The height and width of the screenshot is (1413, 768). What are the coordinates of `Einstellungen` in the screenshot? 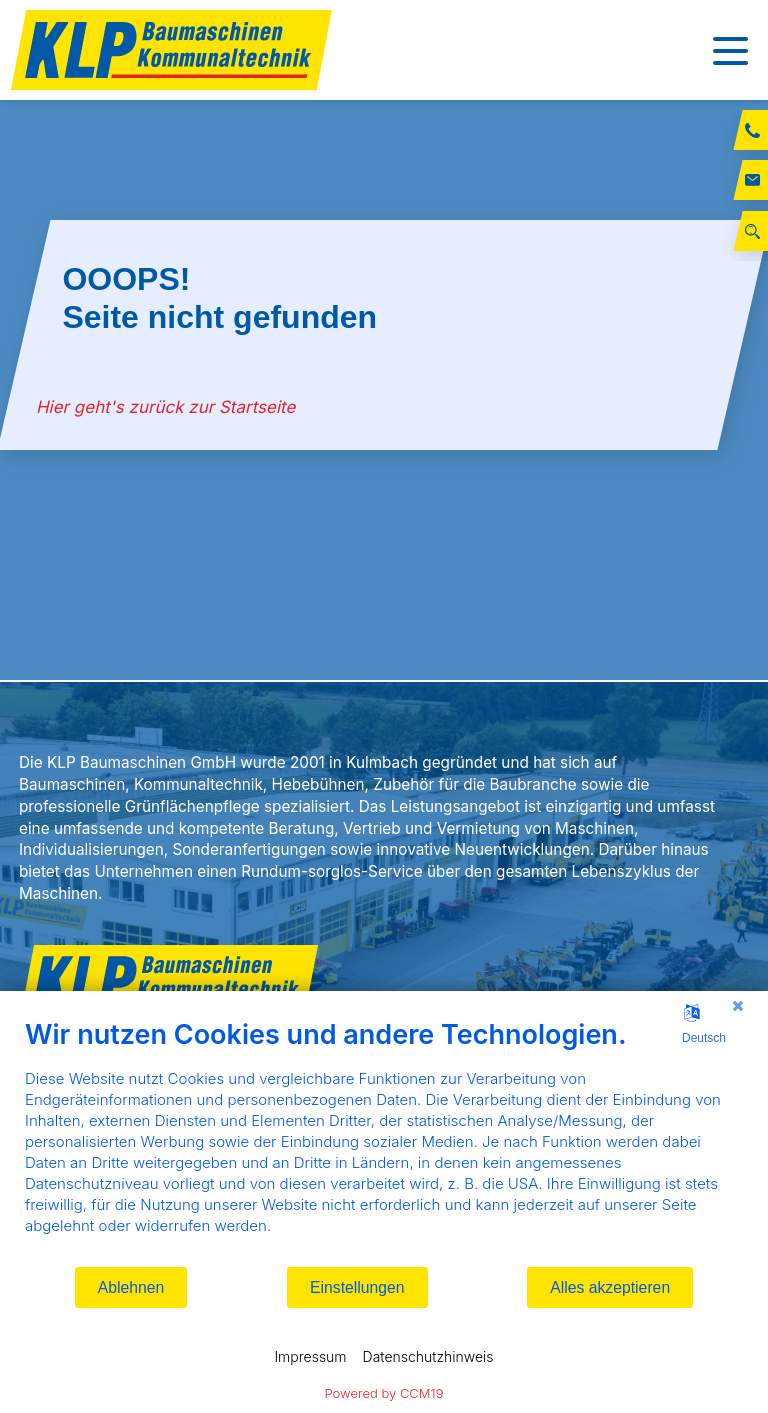 It's located at (357, 1287).